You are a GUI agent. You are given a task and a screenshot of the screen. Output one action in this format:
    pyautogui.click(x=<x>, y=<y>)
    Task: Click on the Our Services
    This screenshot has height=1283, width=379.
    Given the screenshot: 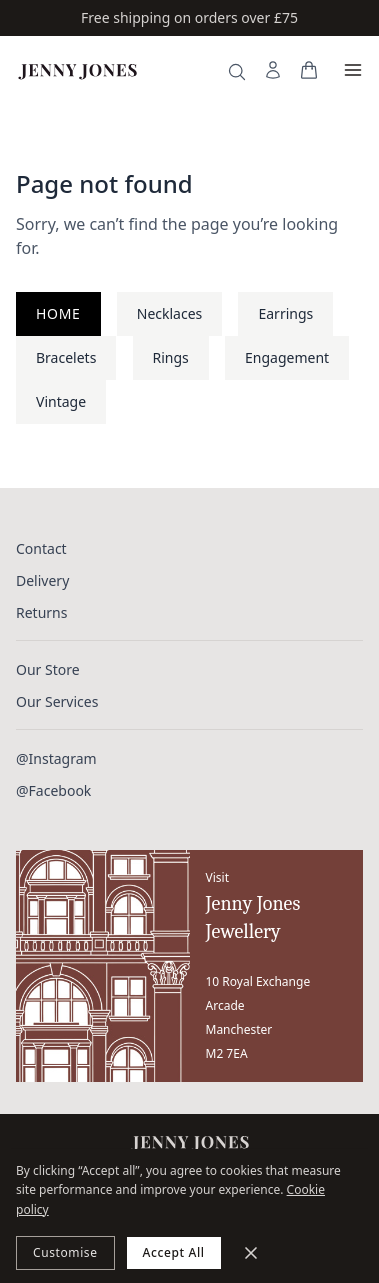 What is the action you would take?
    pyautogui.click(x=57, y=701)
    